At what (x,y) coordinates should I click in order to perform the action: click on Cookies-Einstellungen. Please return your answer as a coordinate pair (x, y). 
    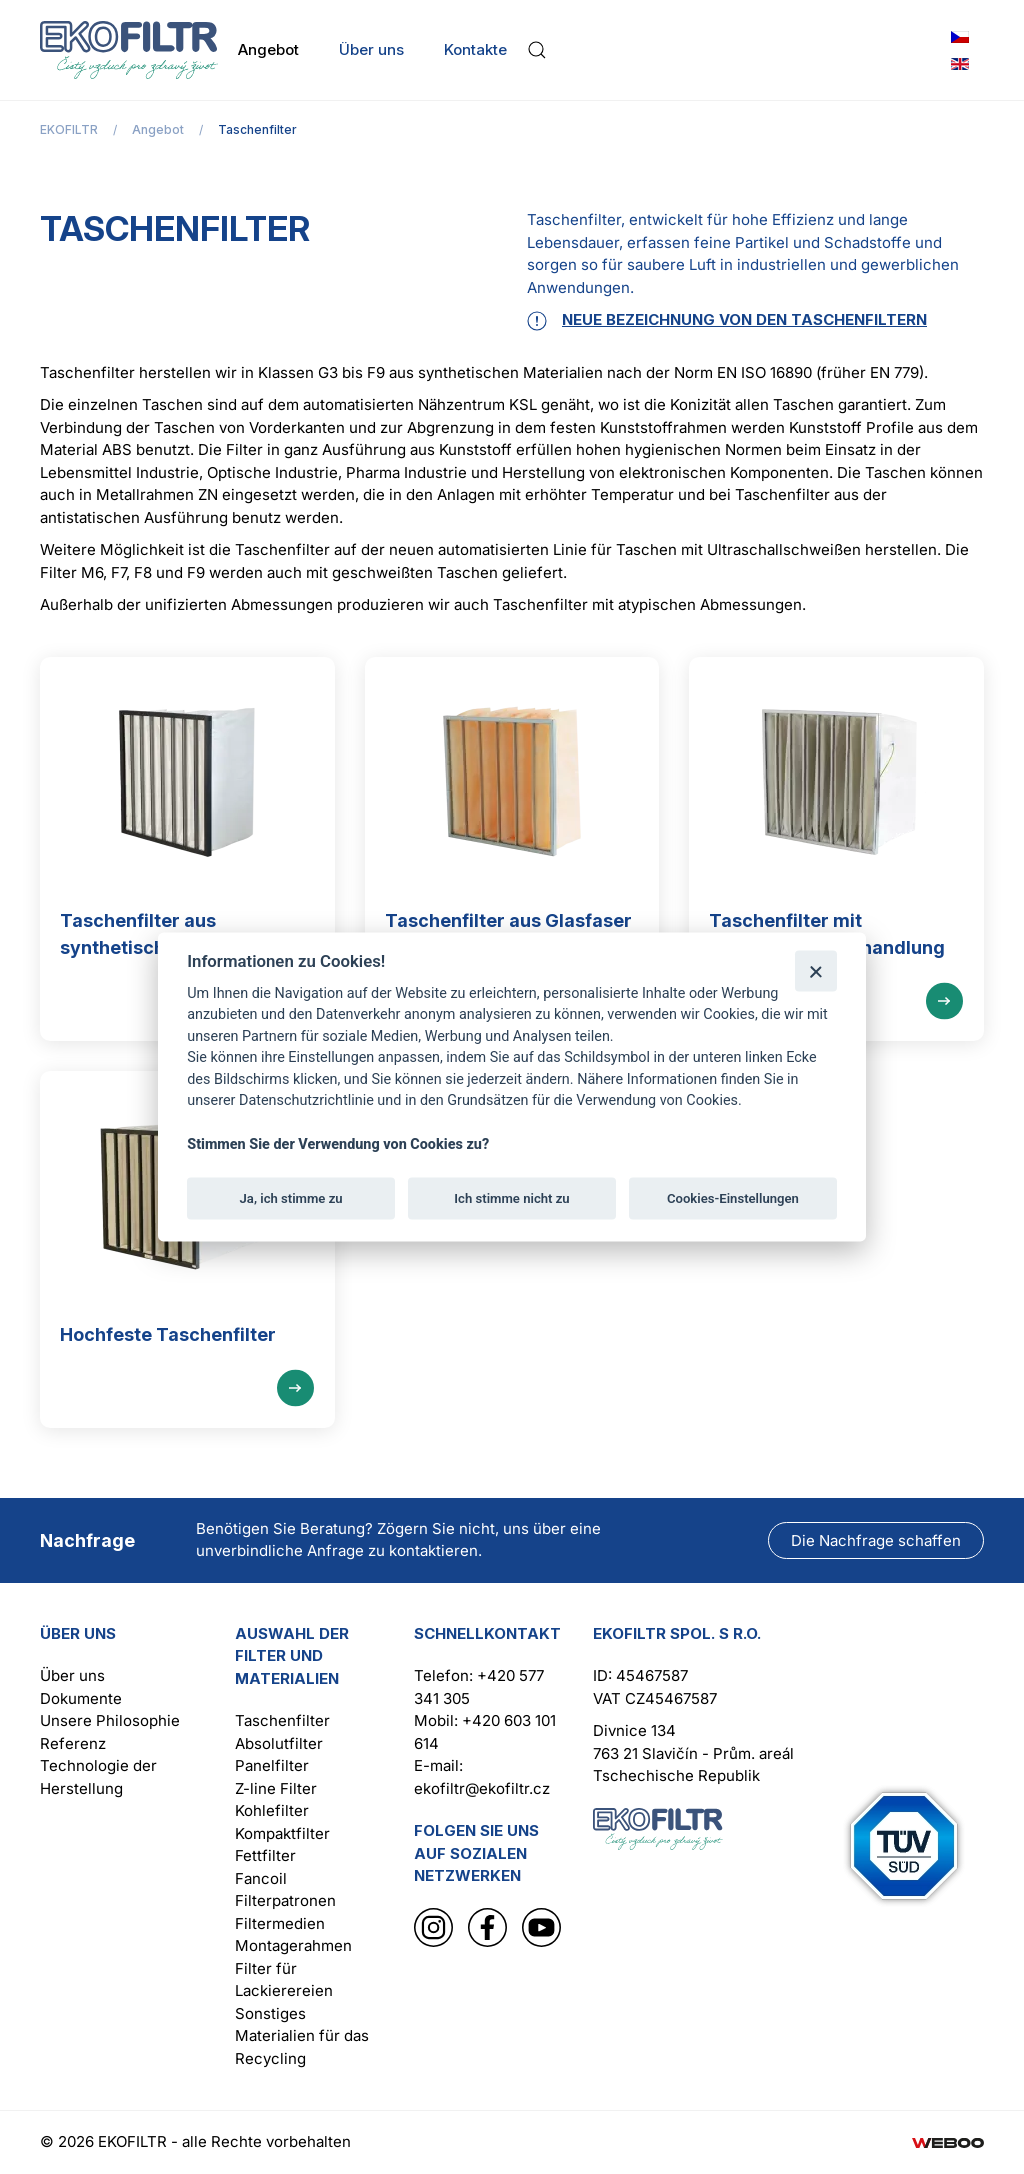
    Looking at the image, I should click on (733, 1197).